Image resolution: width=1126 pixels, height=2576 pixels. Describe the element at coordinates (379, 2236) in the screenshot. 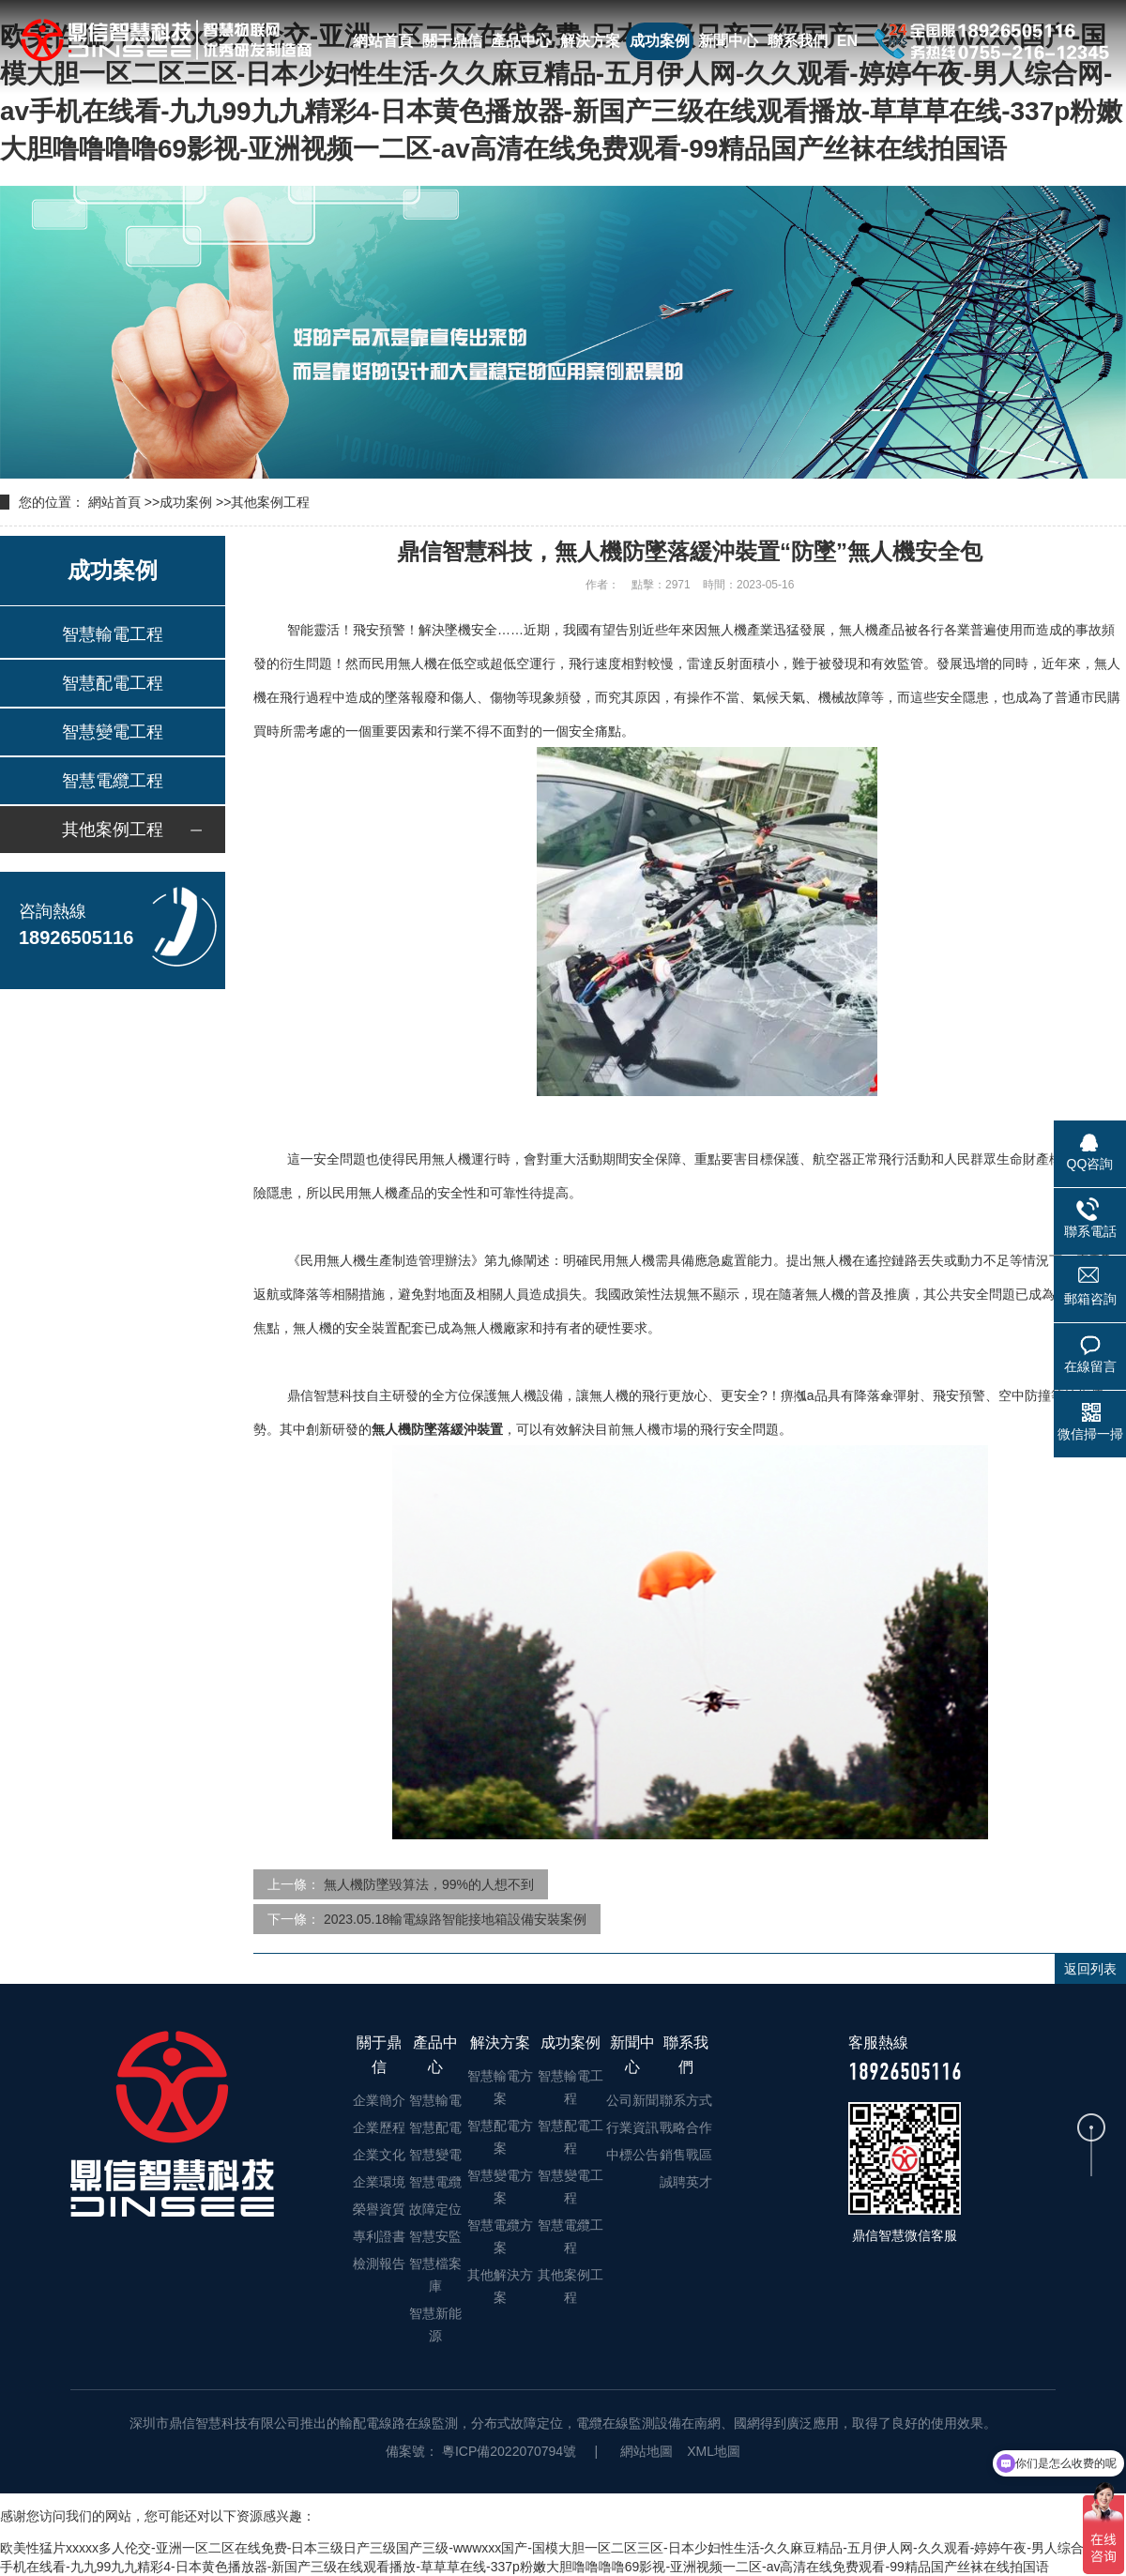

I see `專利證書` at that location.